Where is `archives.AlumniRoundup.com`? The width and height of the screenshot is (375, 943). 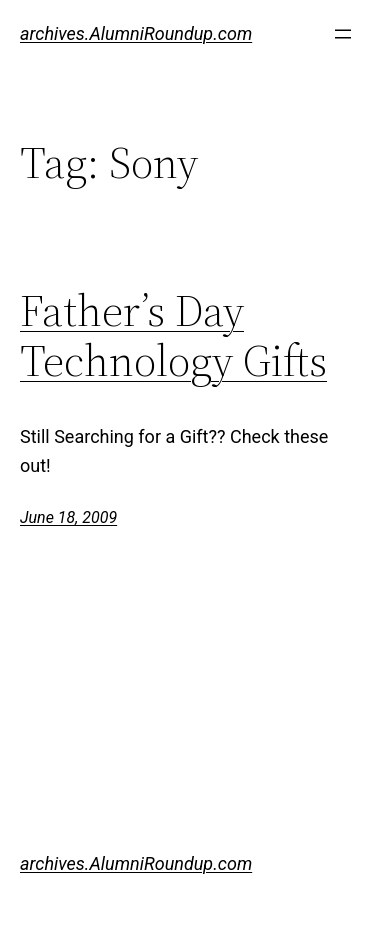 archives.AlumniRoundup.com is located at coordinates (136, 33).